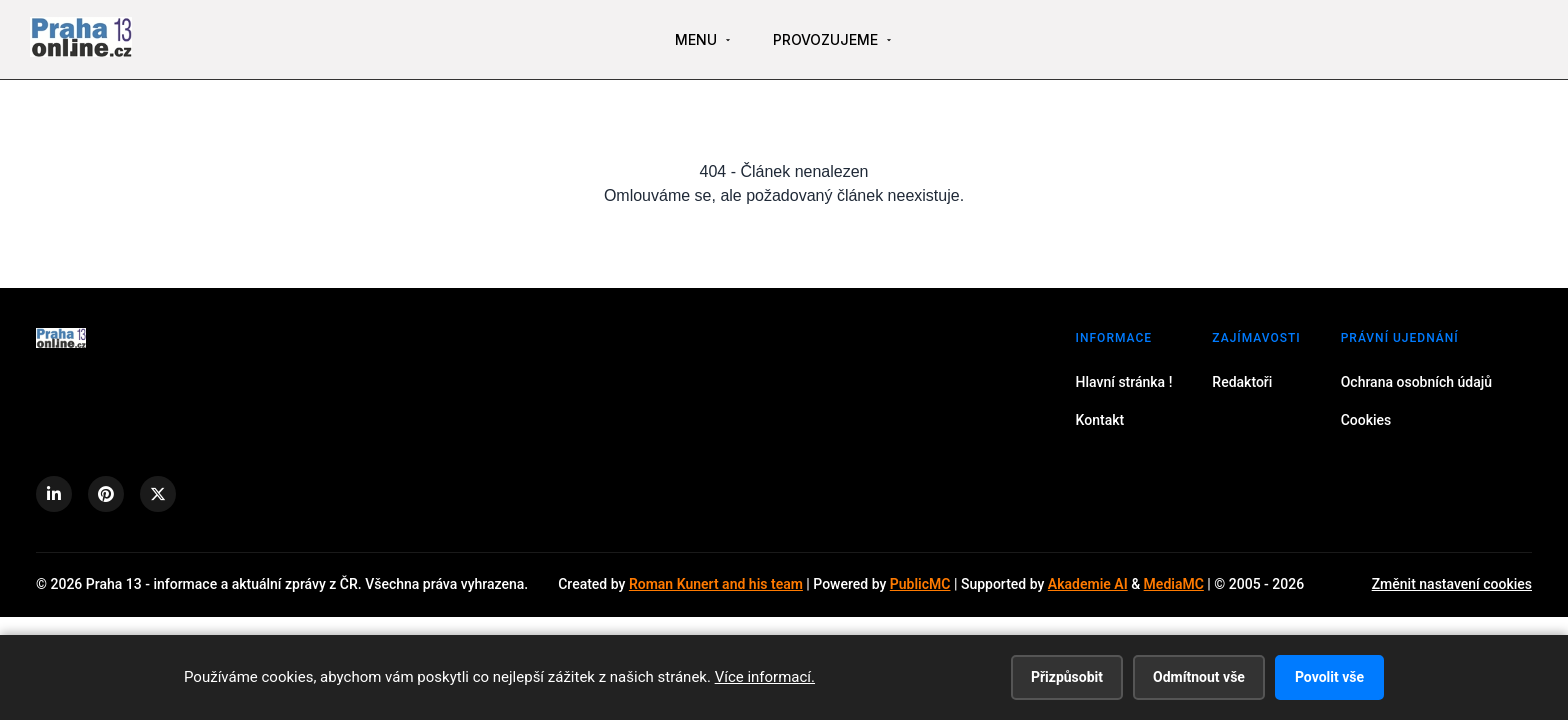 The height and width of the screenshot is (720, 1568). I want to click on [Pinterest], so click(106, 494).